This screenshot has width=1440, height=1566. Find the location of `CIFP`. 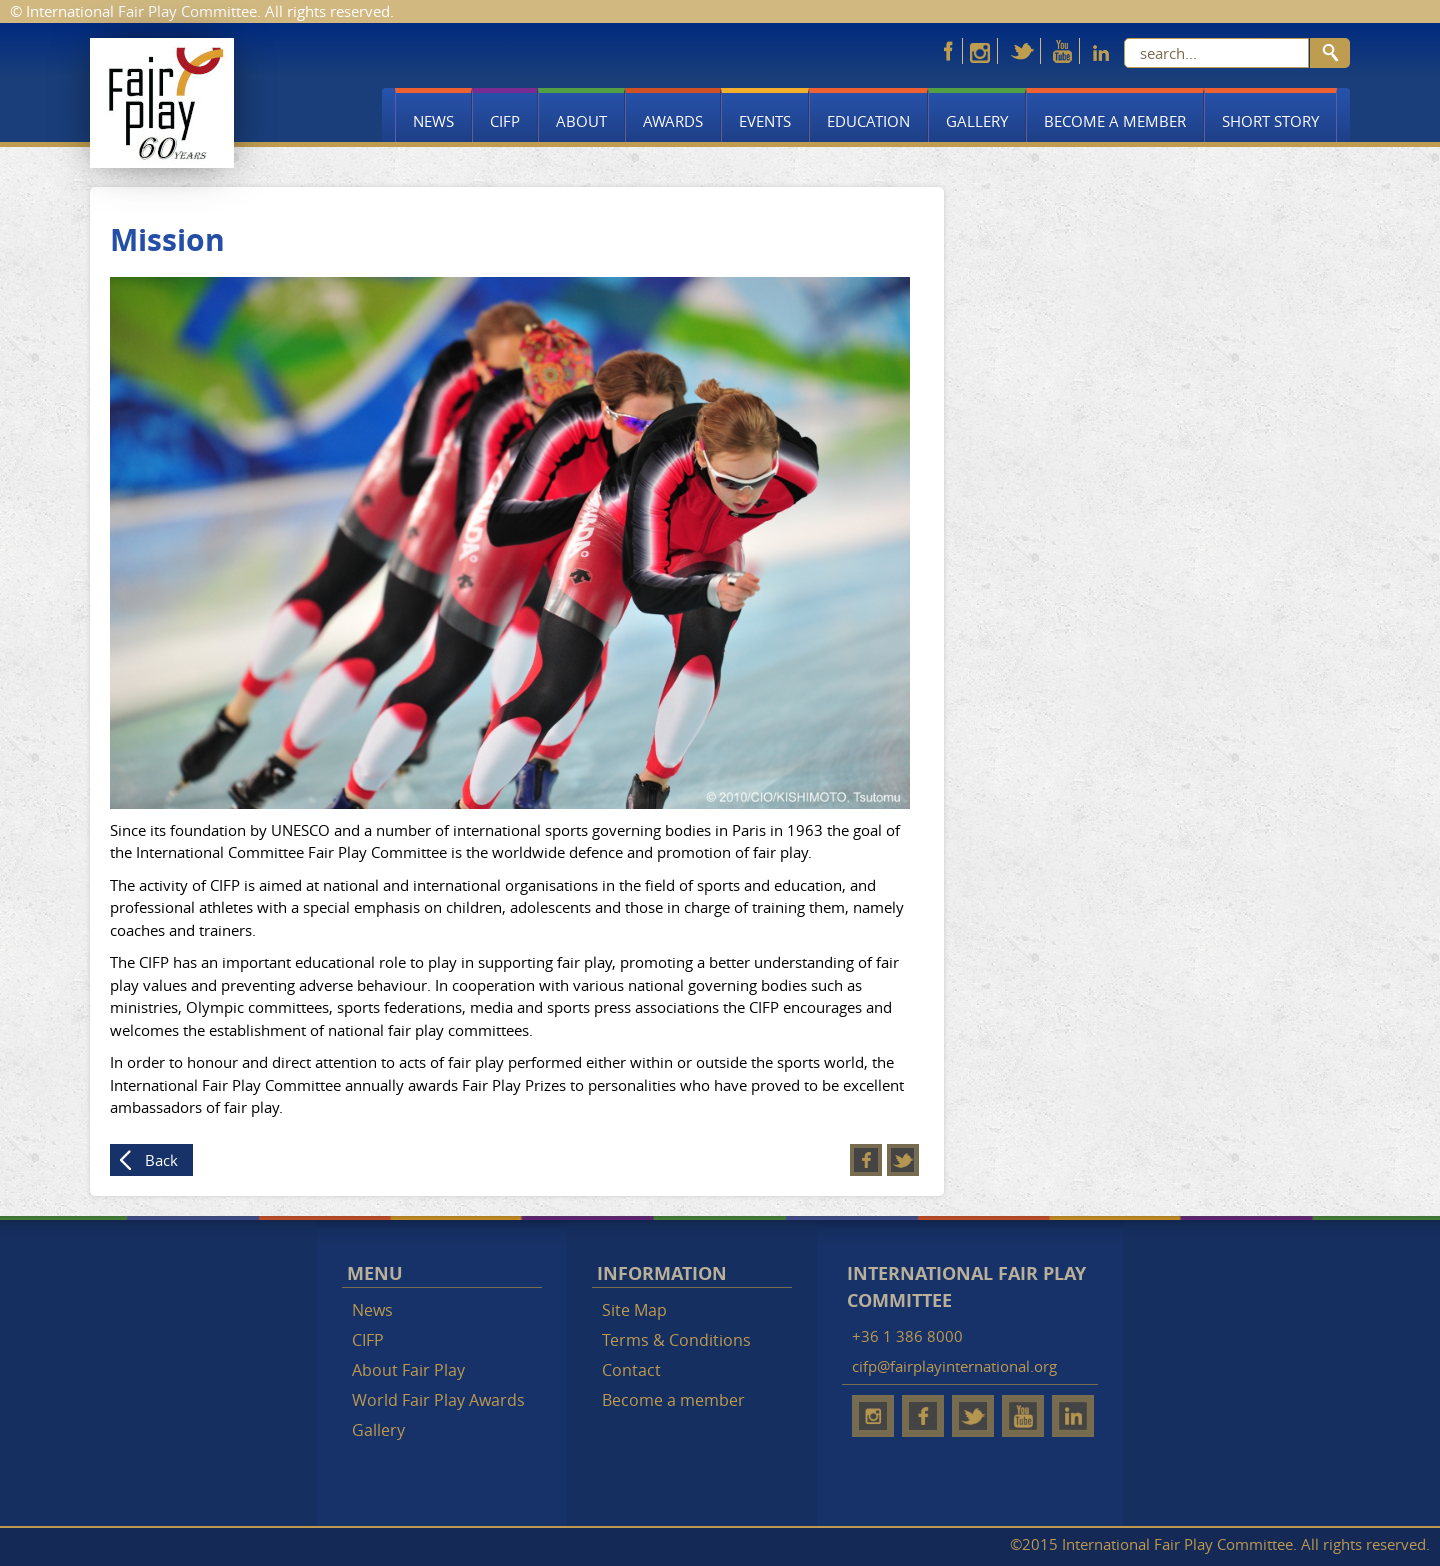

CIFP is located at coordinates (505, 121).